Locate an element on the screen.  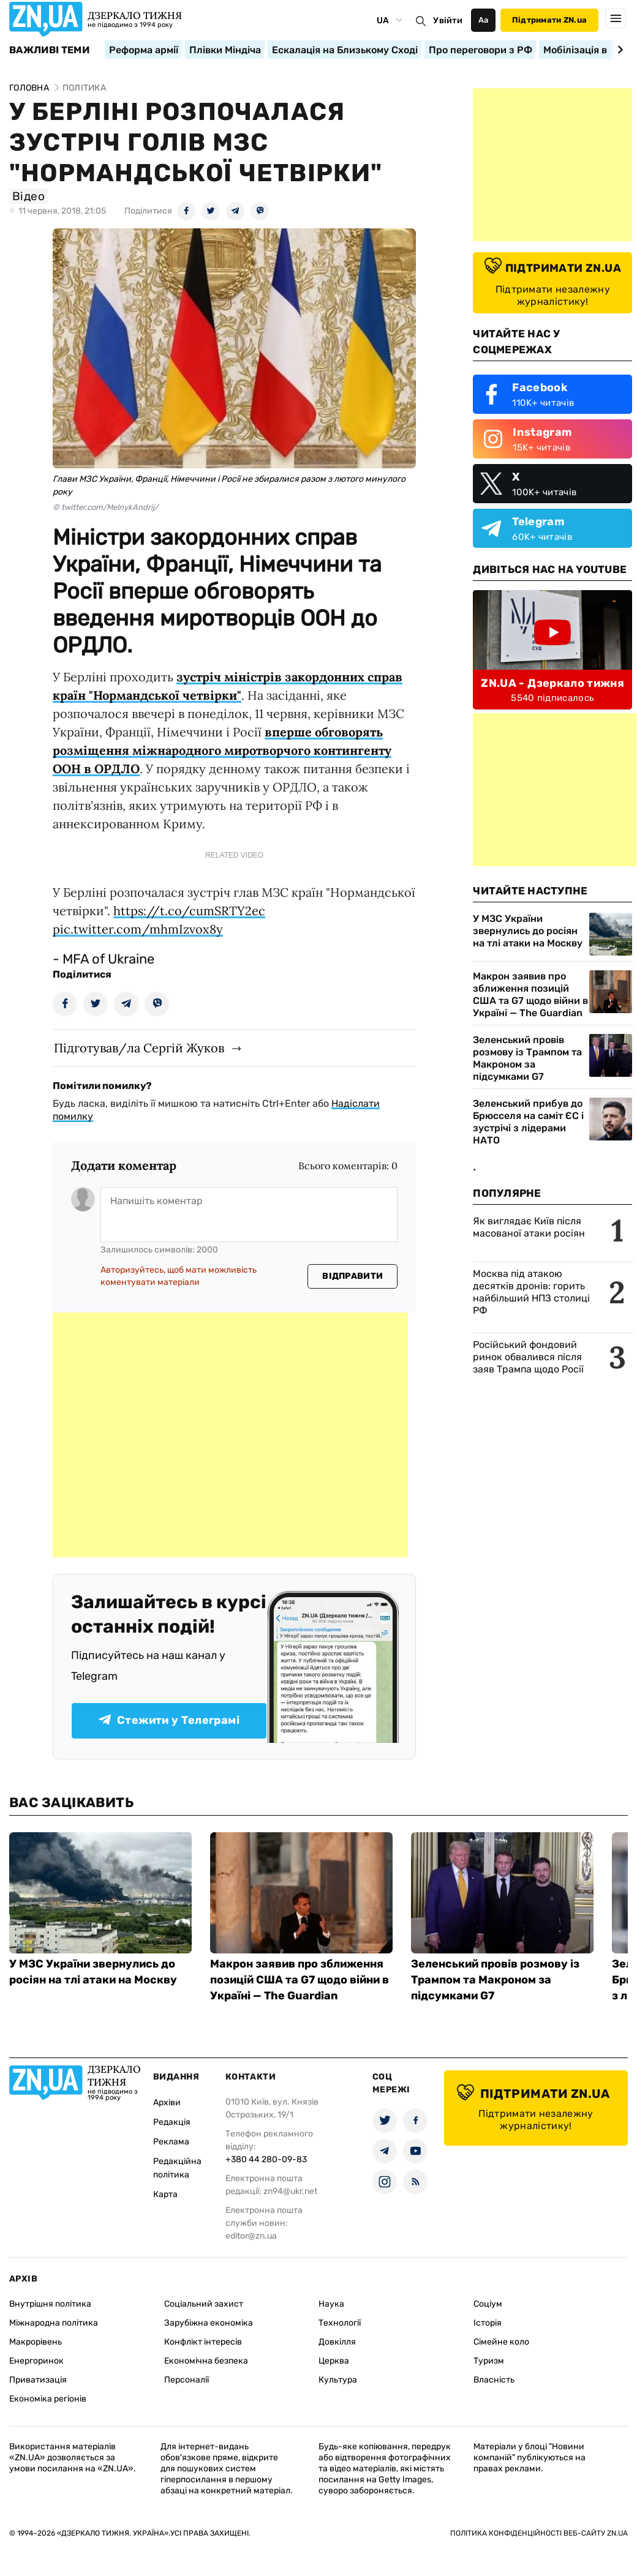
Внутрішня політика is located at coordinates (50, 2304).